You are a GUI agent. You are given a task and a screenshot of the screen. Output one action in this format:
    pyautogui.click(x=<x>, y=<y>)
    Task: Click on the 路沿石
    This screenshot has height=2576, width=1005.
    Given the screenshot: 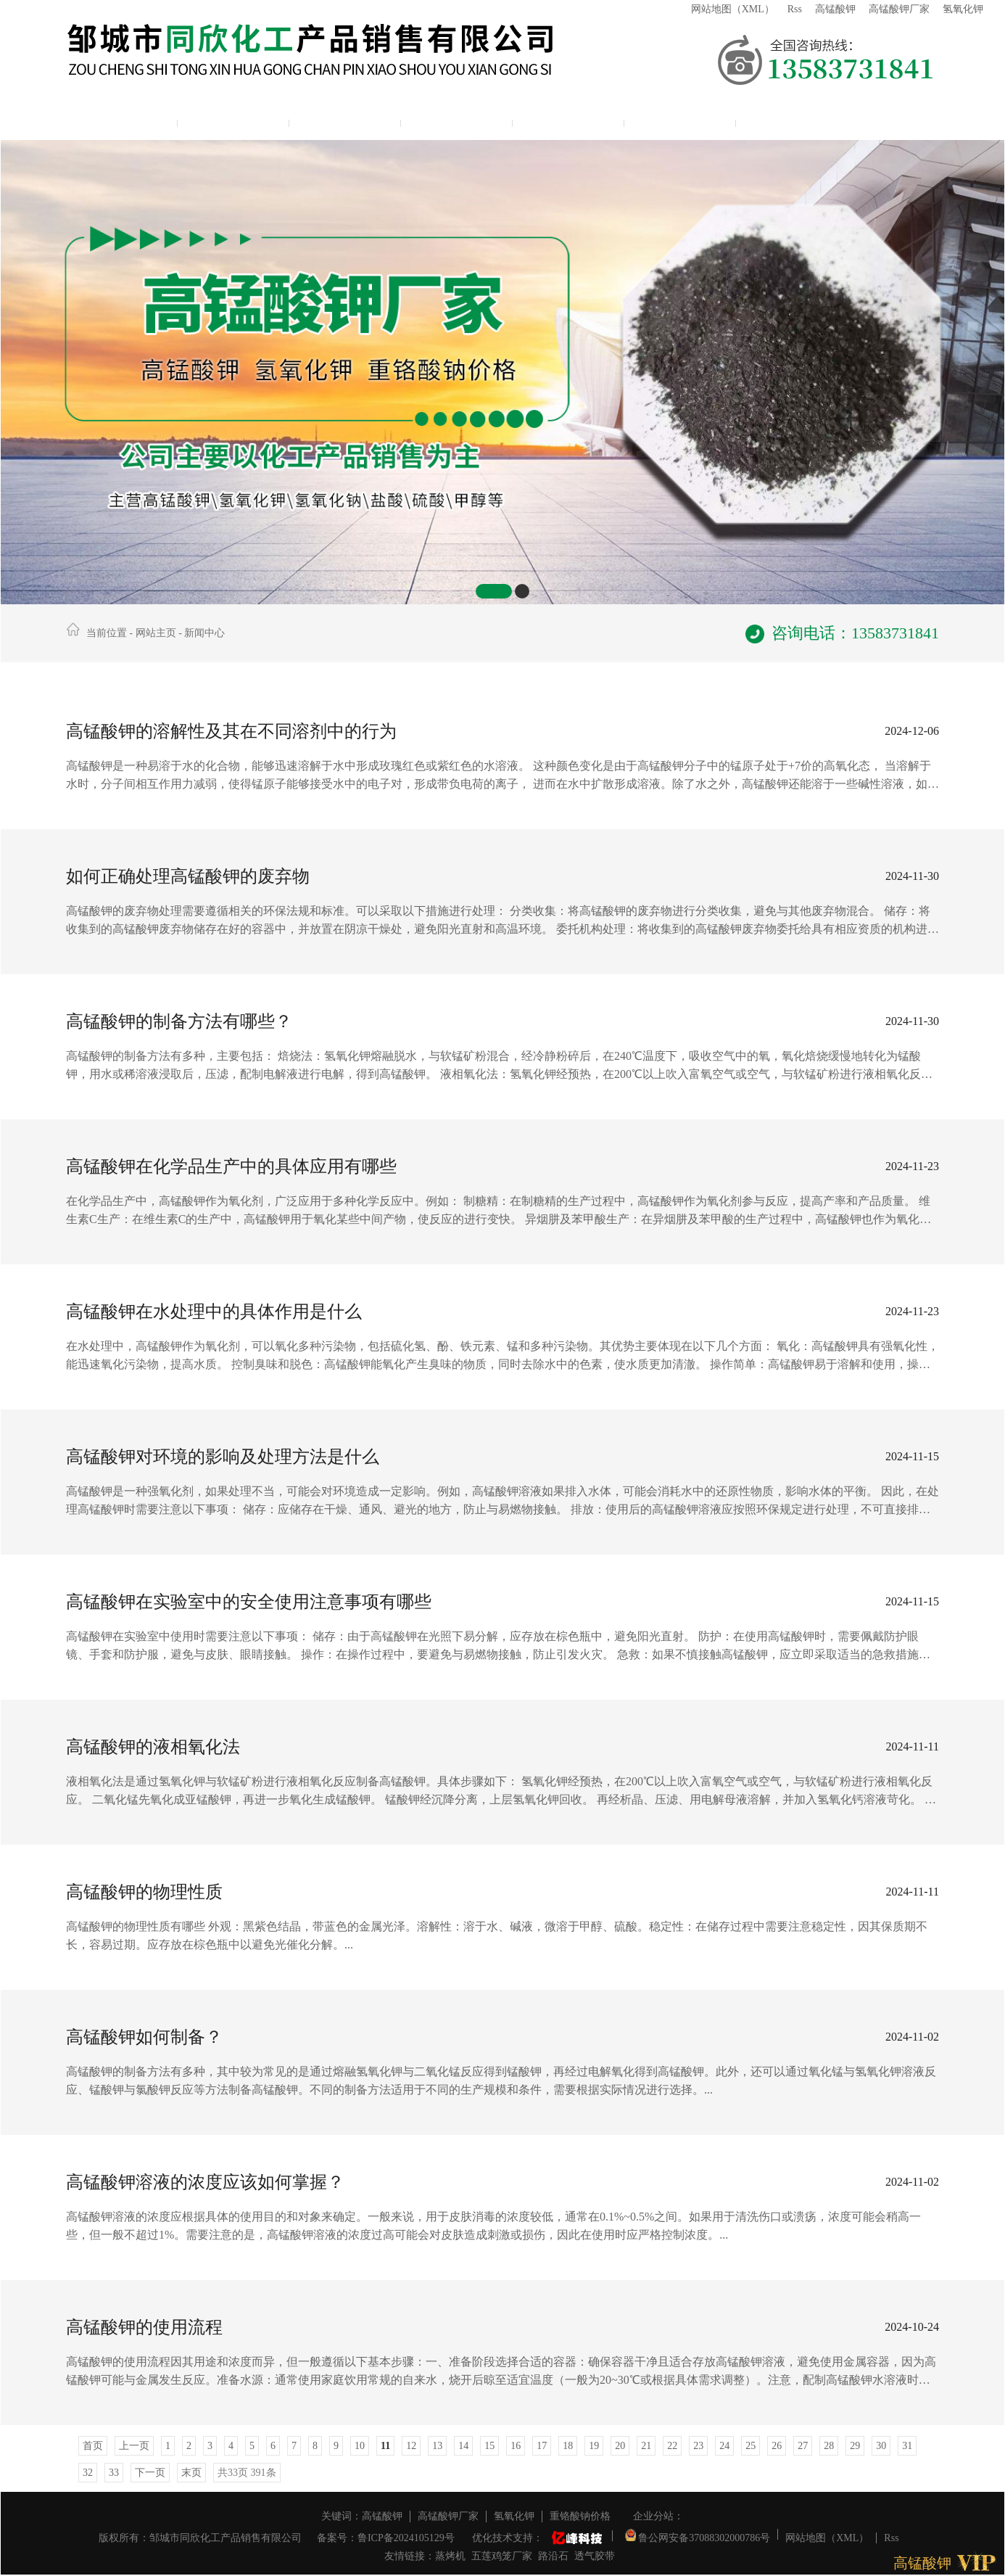 What is the action you would take?
    pyautogui.click(x=553, y=2556)
    